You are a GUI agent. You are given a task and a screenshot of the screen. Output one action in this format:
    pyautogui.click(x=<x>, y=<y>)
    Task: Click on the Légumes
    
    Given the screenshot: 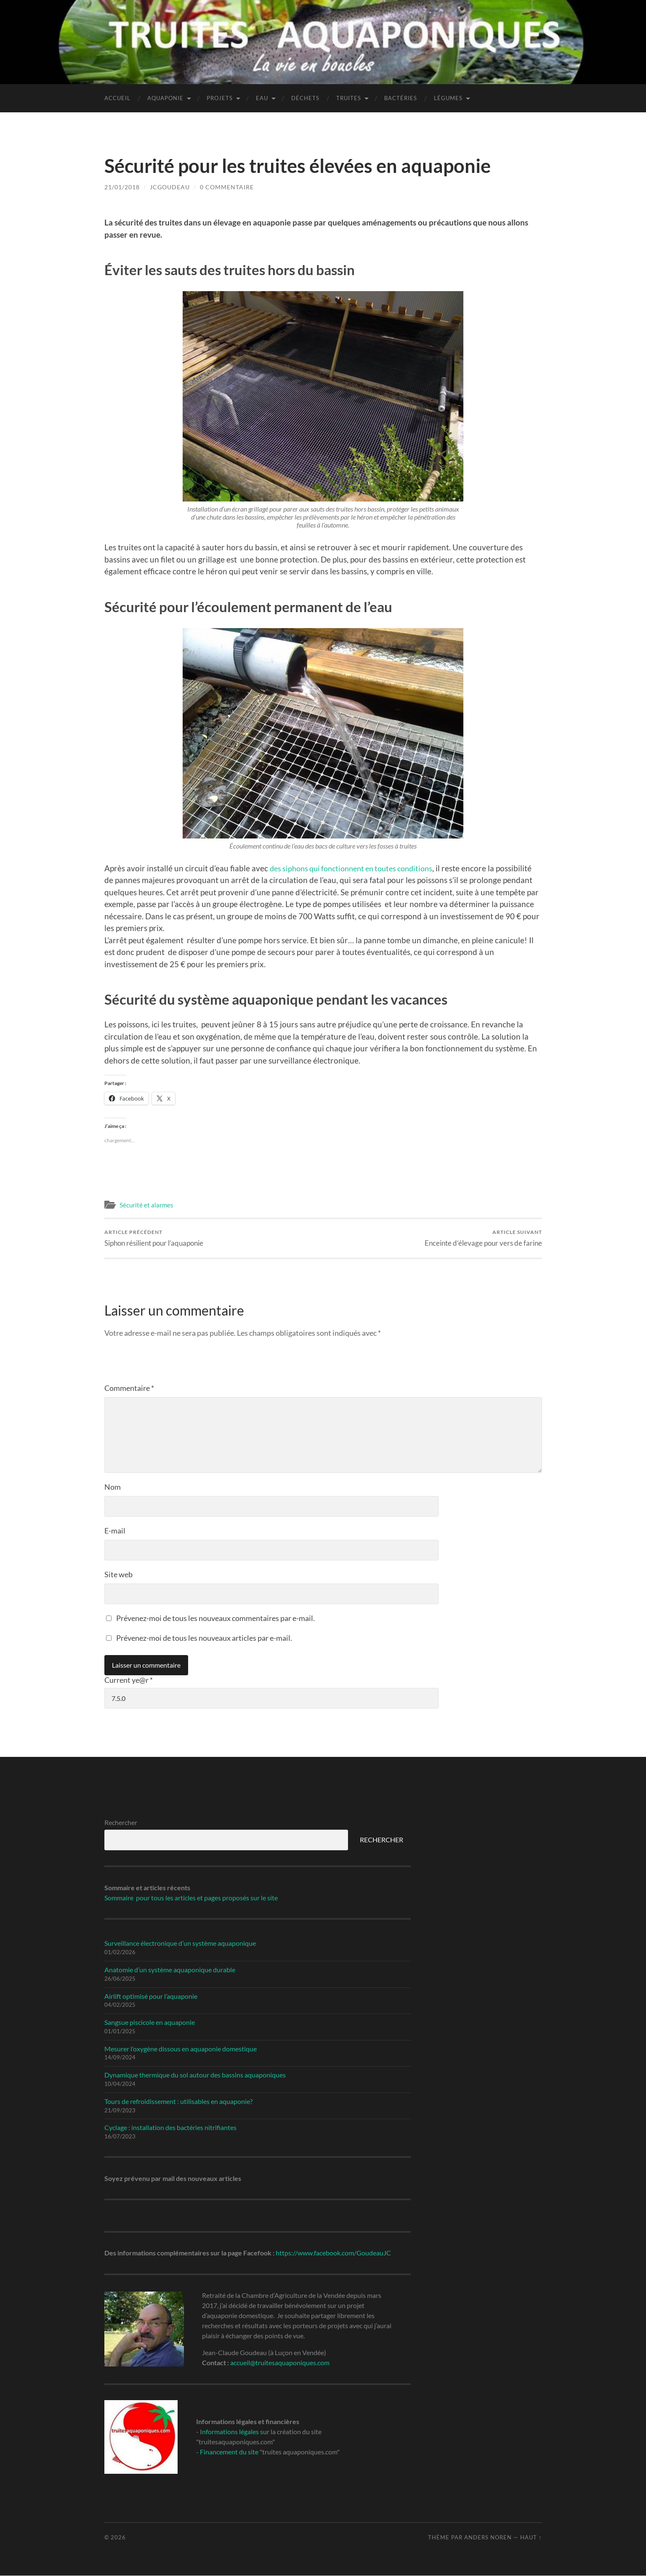 What is the action you would take?
    pyautogui.click(x=448, y=98)
    